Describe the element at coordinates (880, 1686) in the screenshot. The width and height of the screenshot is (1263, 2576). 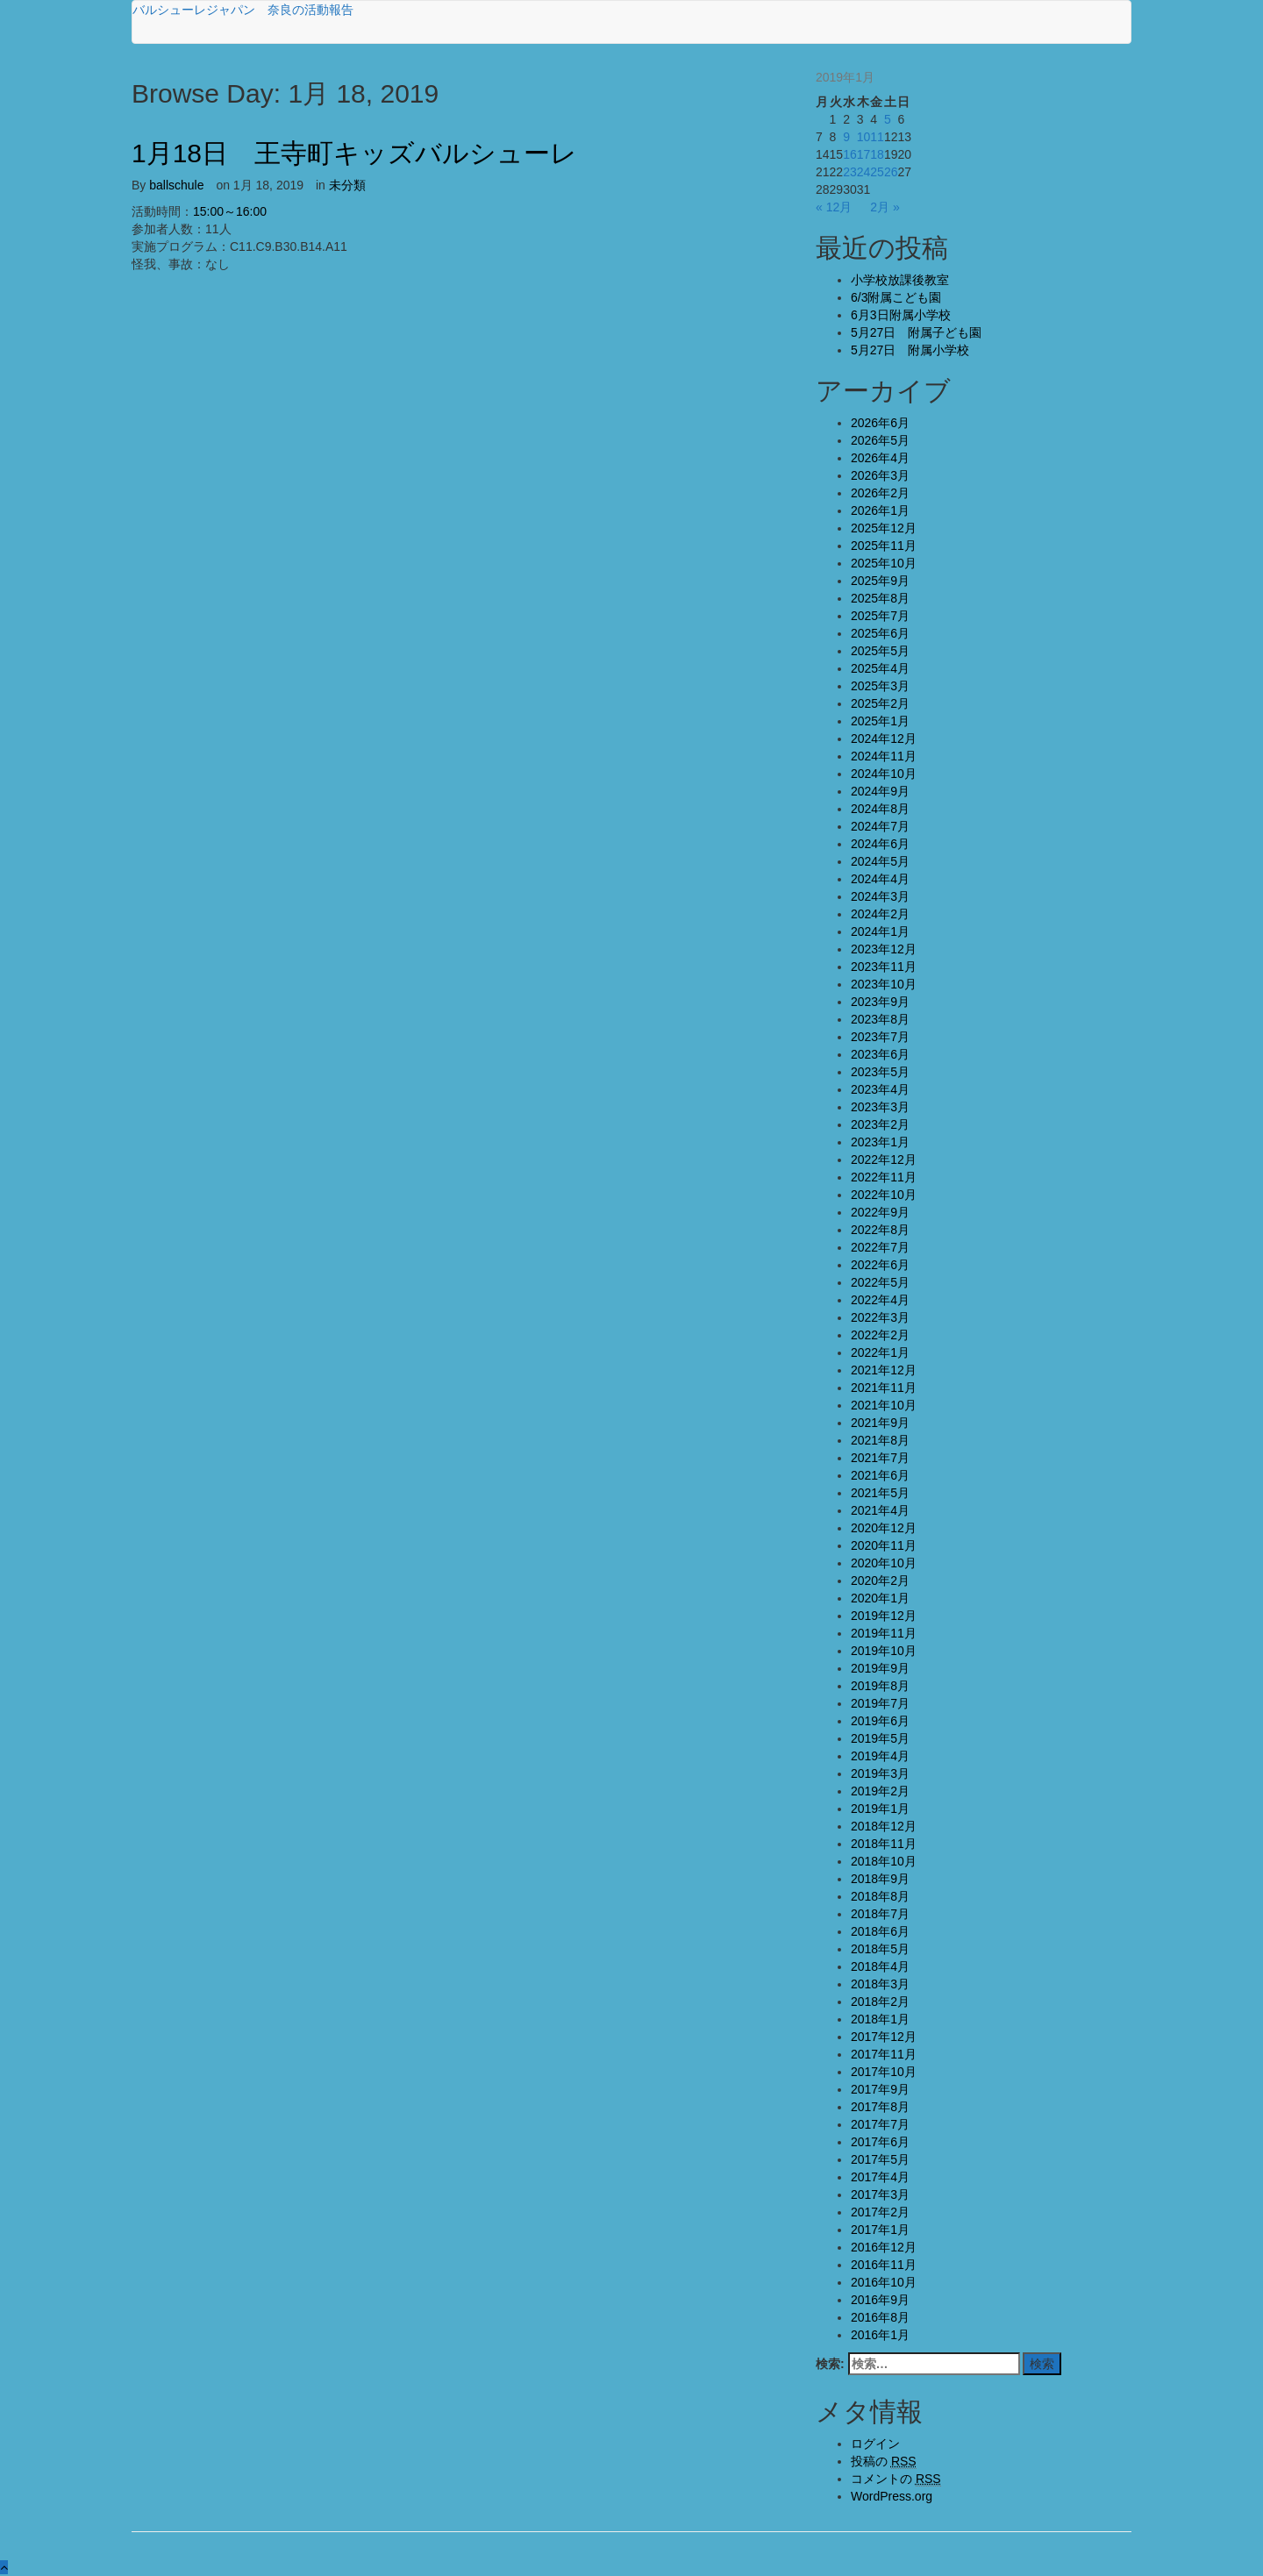
I see `2019年8月` at that location.